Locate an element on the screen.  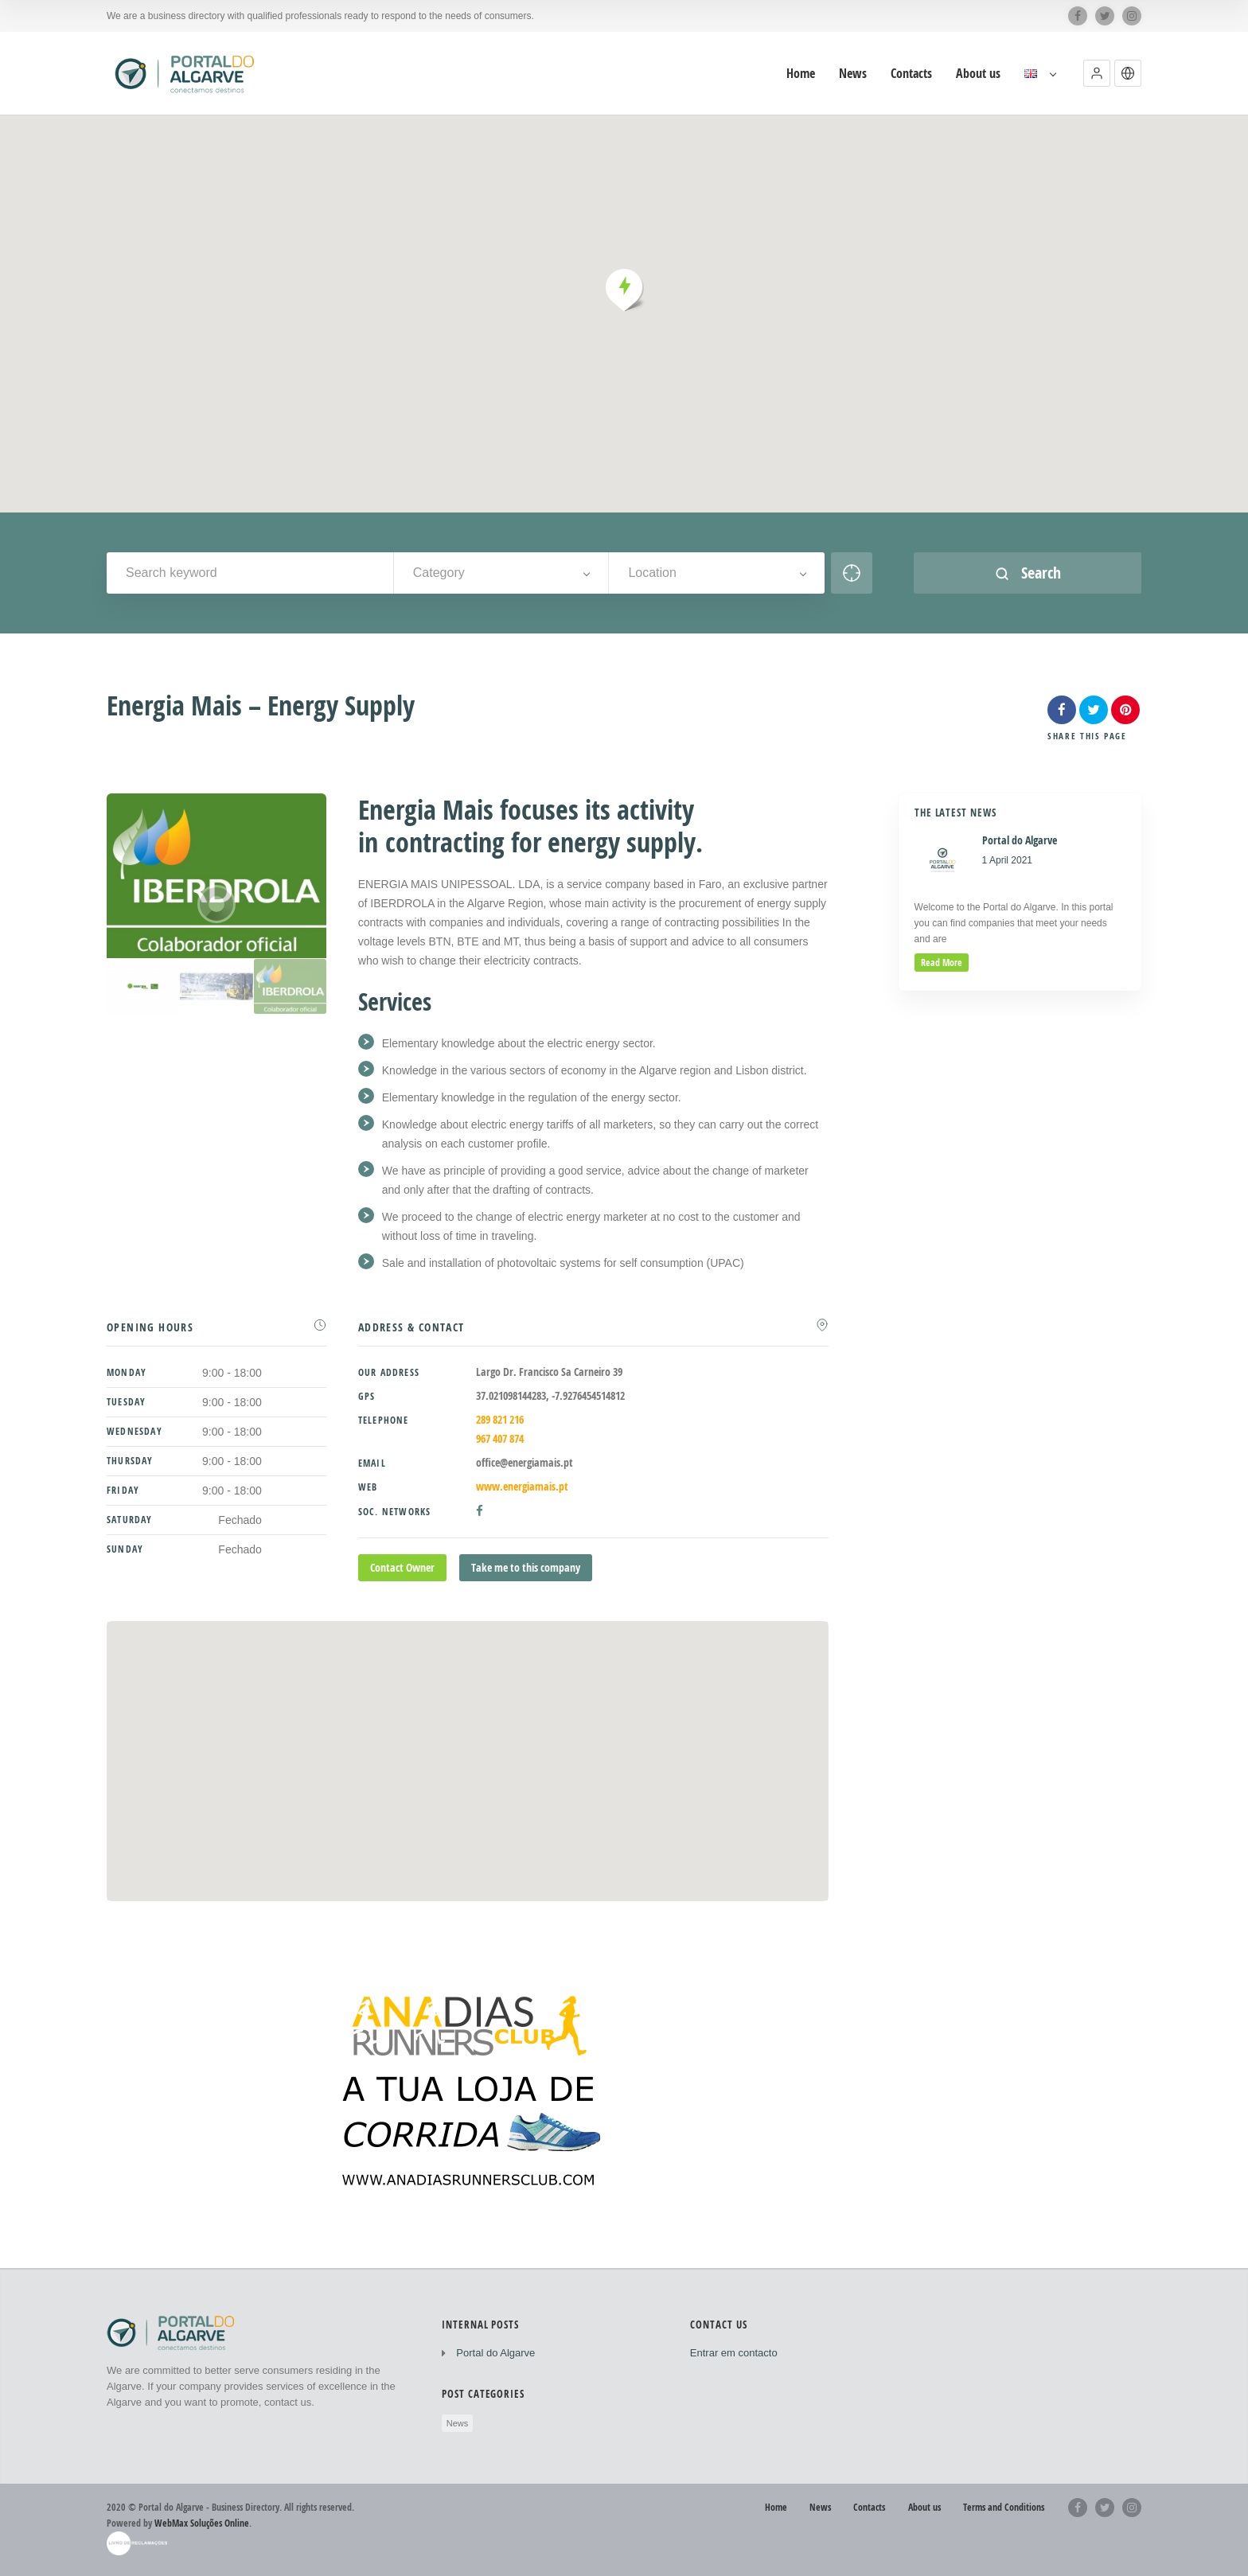
Entrar em contacto is located at coordinates (734, 2353).